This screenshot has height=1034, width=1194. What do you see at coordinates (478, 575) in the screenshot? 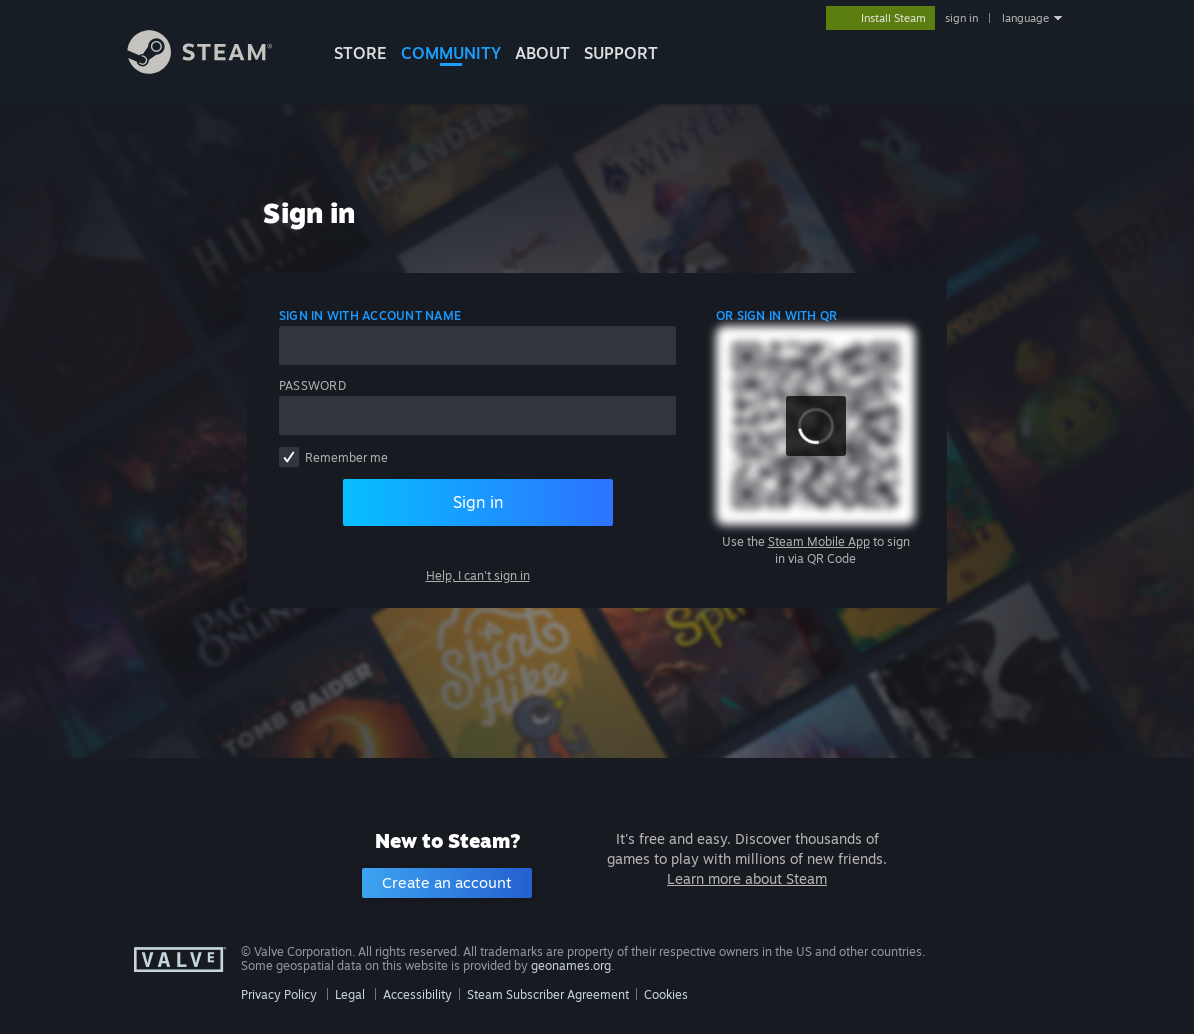
I see `Help, I can't sign in` at bounding box center [478, 575].